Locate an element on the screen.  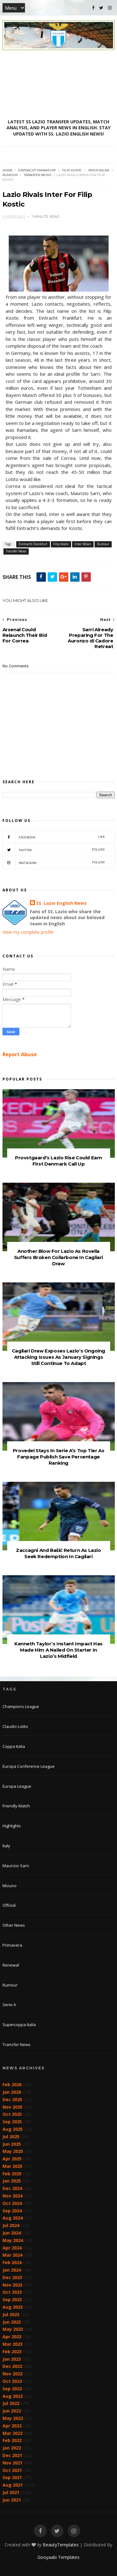
Primavera is located at coordinates (12, 1945).